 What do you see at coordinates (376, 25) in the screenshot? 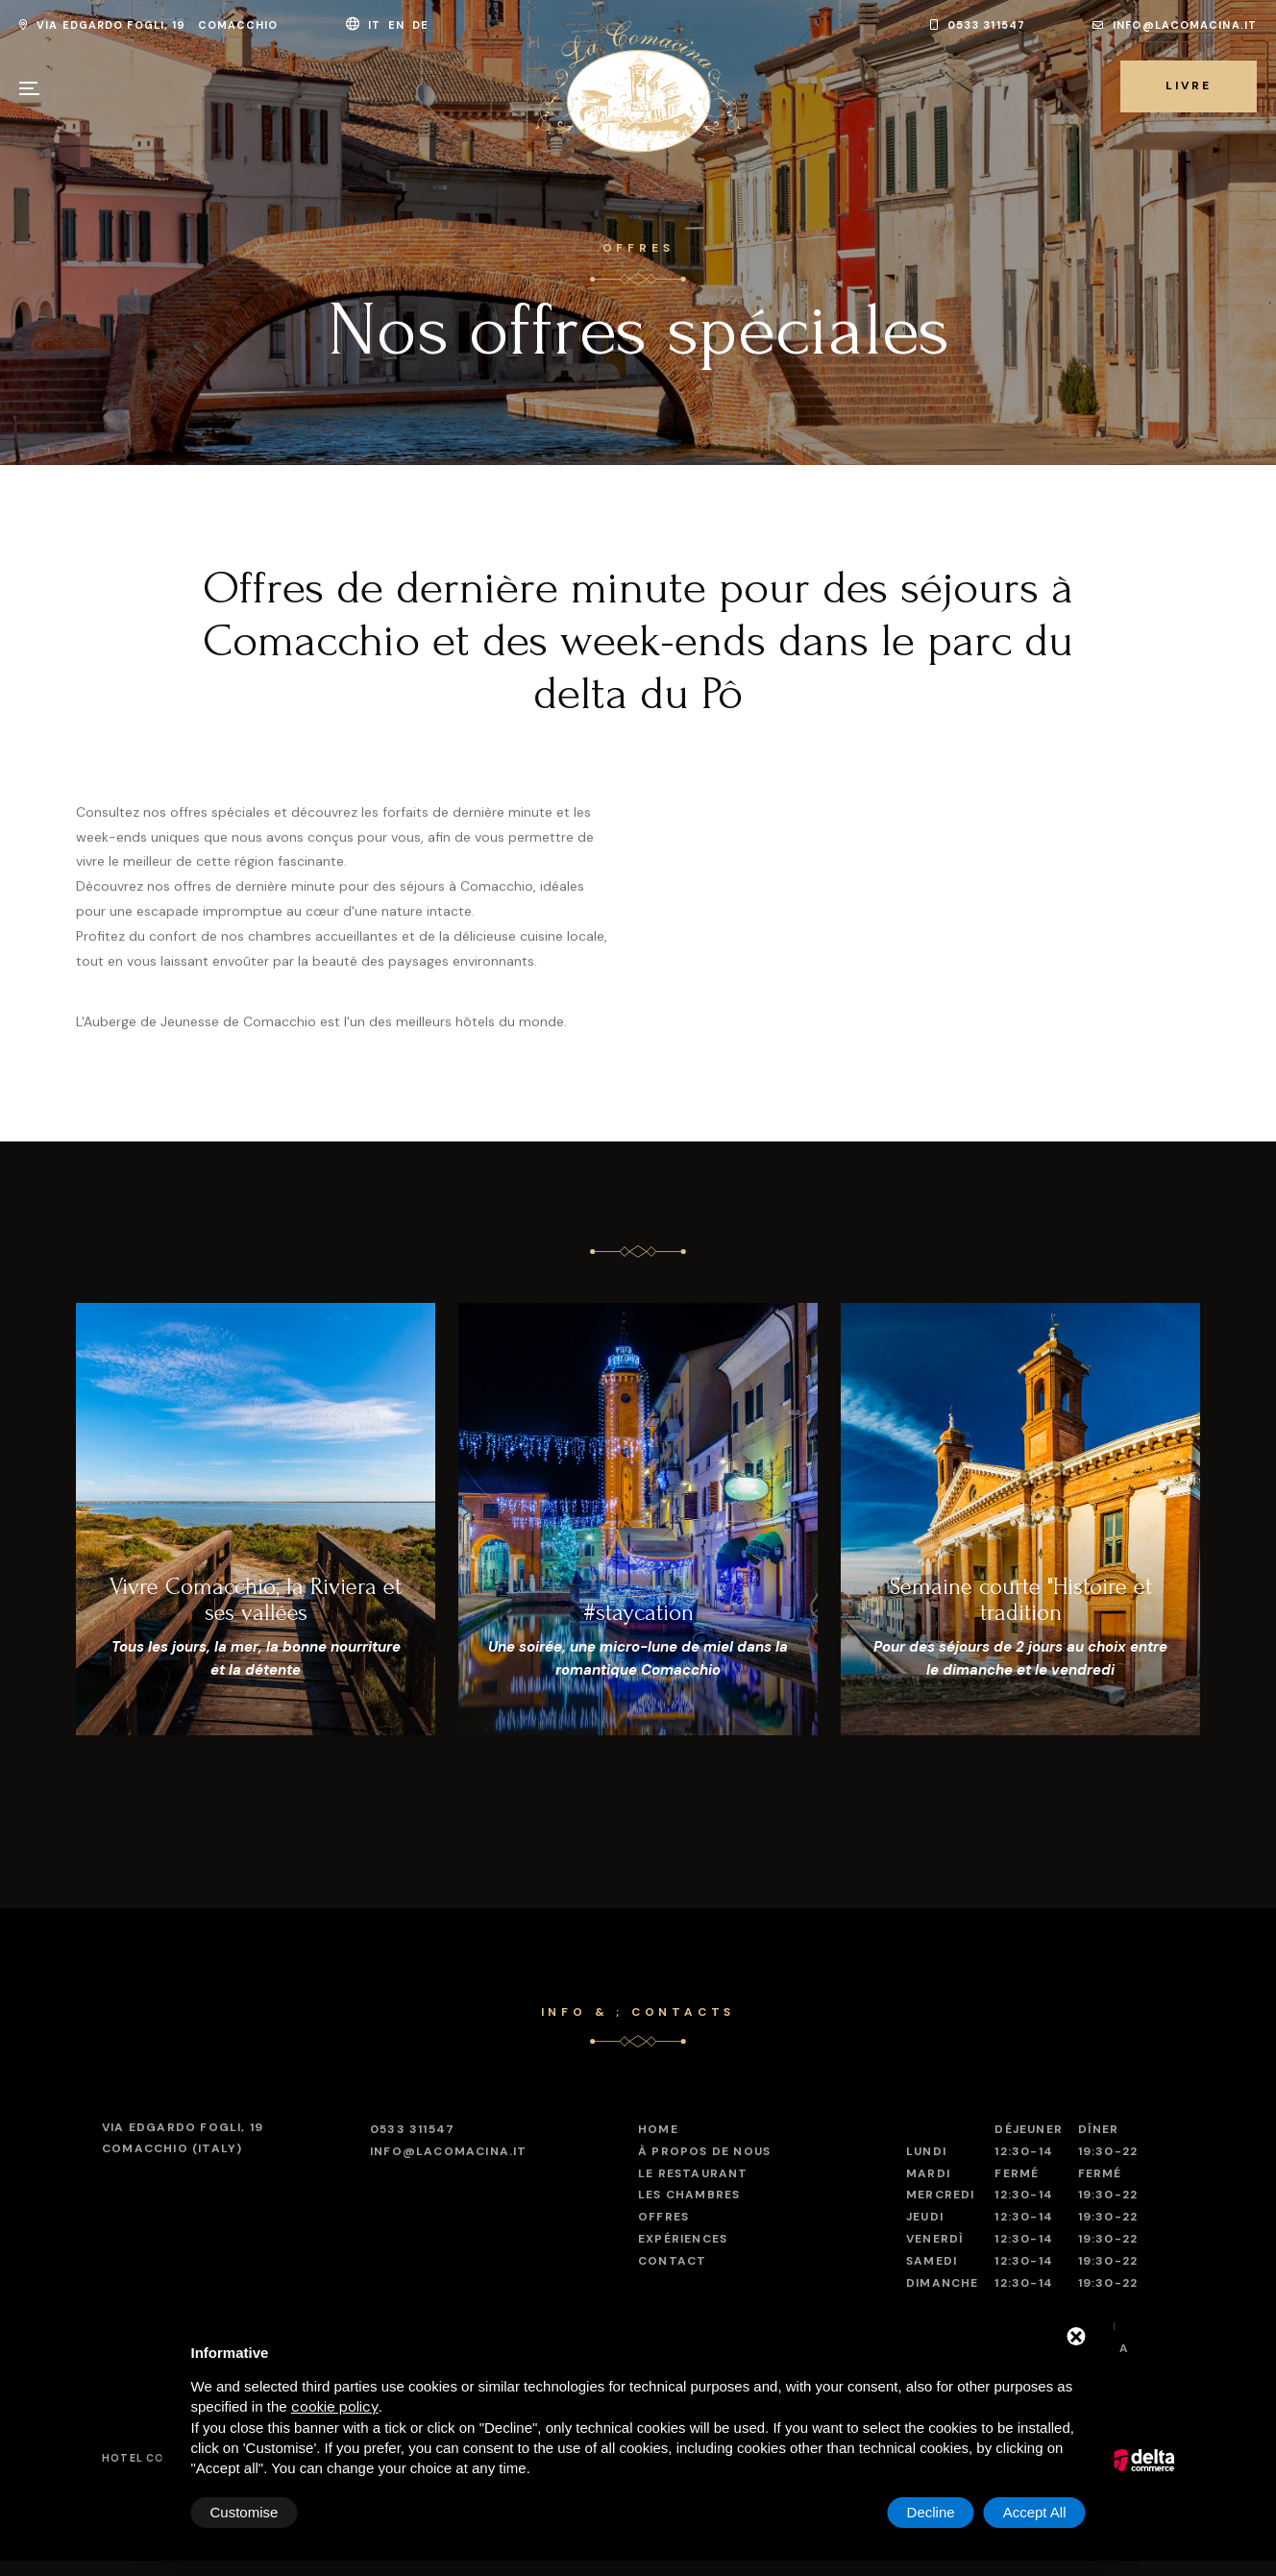
I see `it` at bounding box center [376, 25].